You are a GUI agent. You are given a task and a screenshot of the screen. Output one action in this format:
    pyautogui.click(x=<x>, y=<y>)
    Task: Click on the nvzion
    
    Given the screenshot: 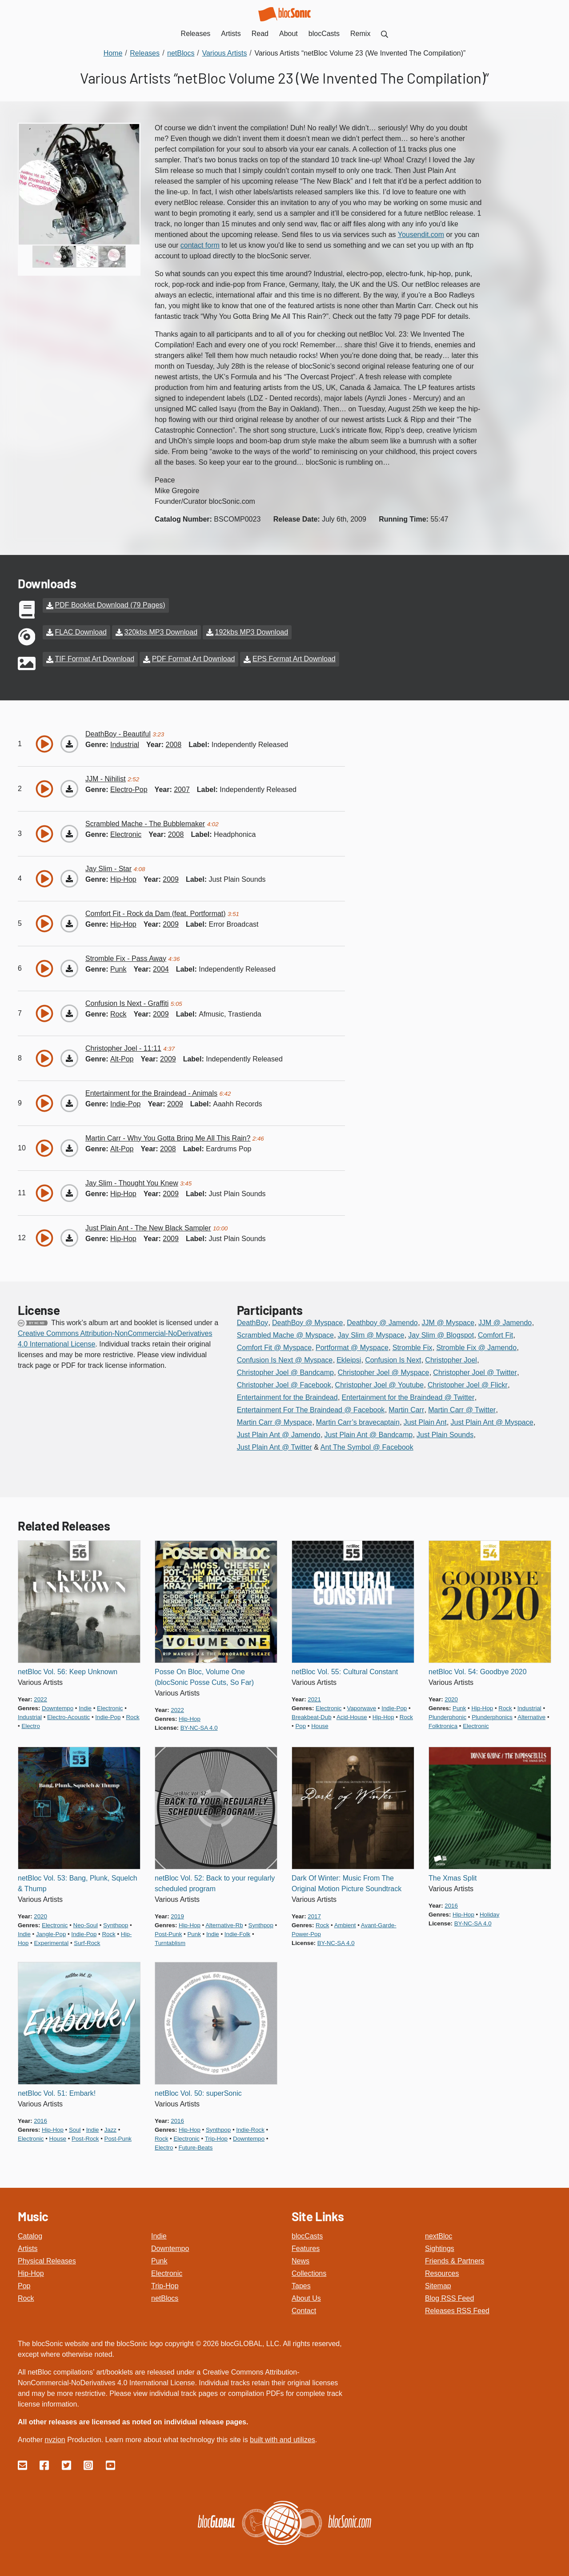 What is the action you would take?
    pyautogui.click(x=54, y=2439)
    